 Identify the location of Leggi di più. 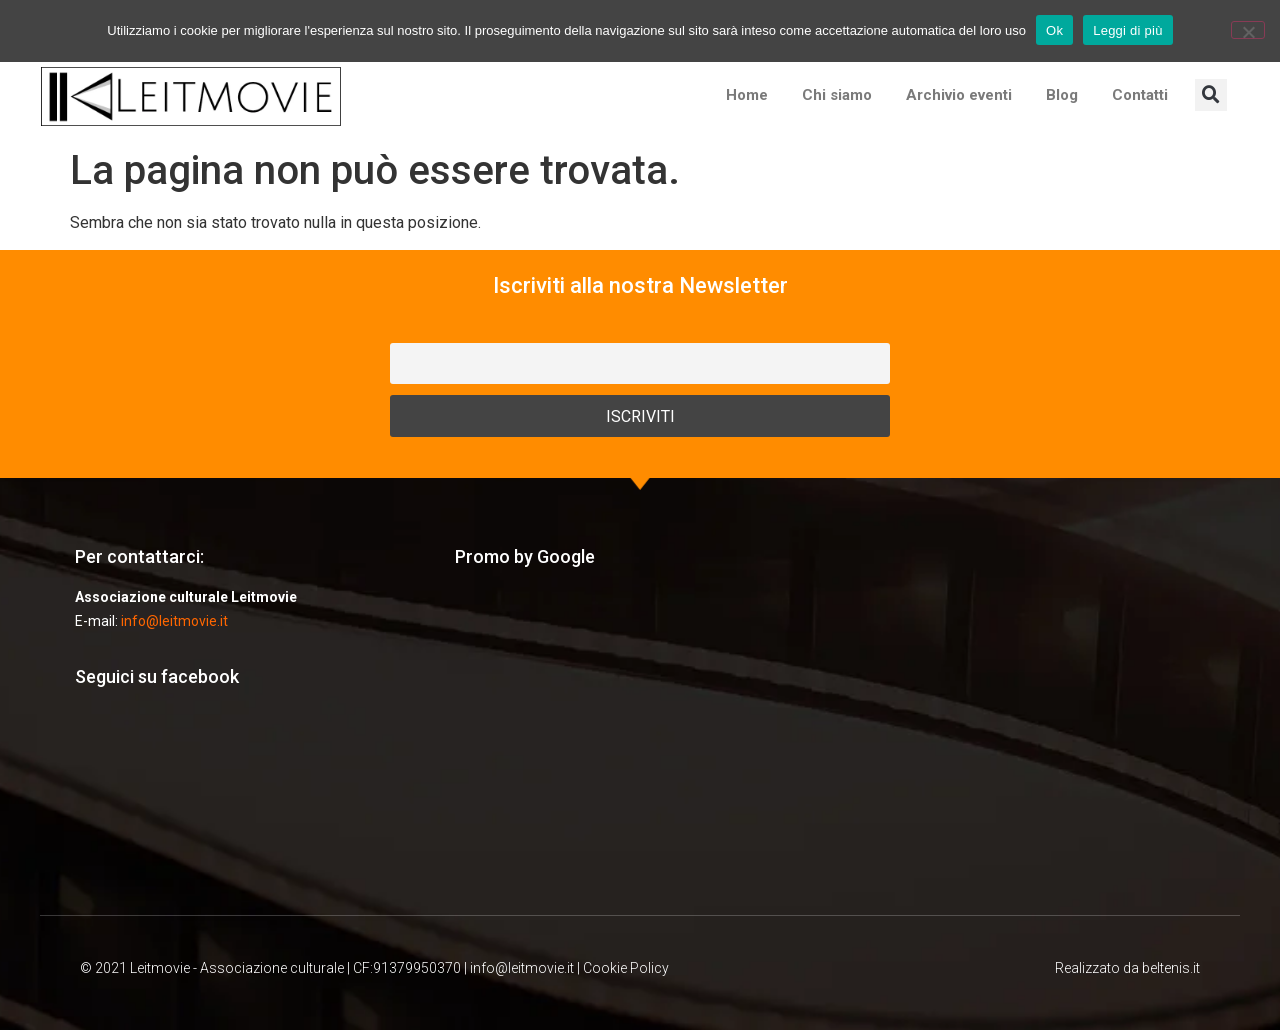
(1128, 30).